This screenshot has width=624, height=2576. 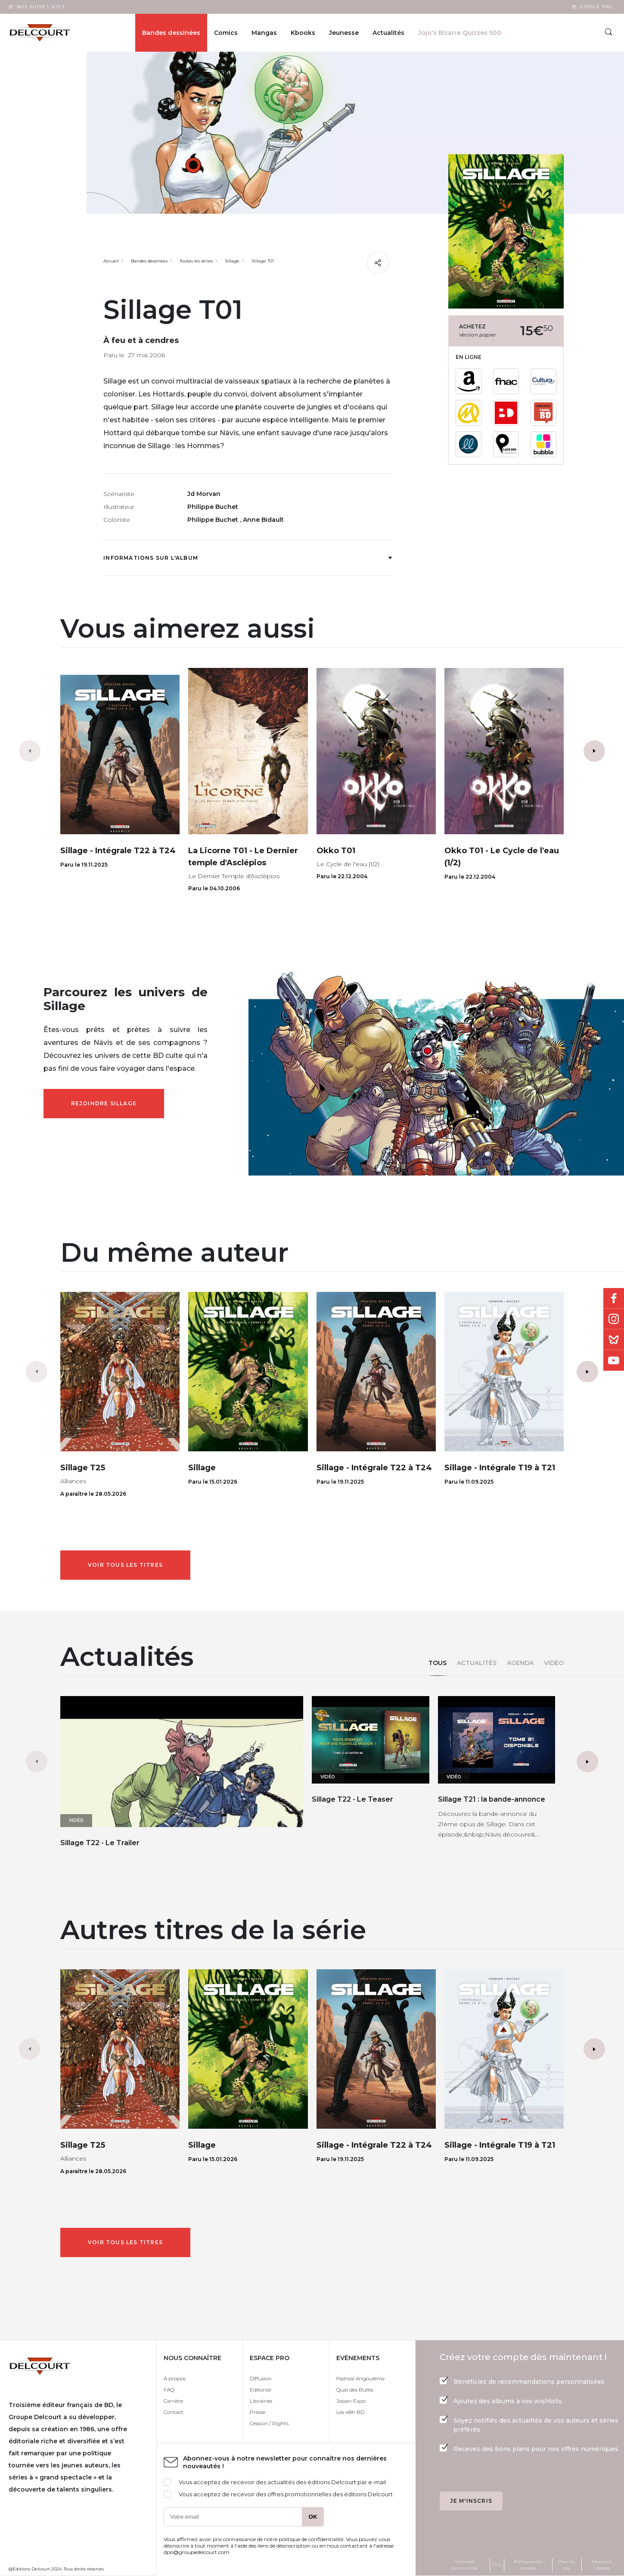 I want to click on Bandes dessinées, so click(x=171, y=33).